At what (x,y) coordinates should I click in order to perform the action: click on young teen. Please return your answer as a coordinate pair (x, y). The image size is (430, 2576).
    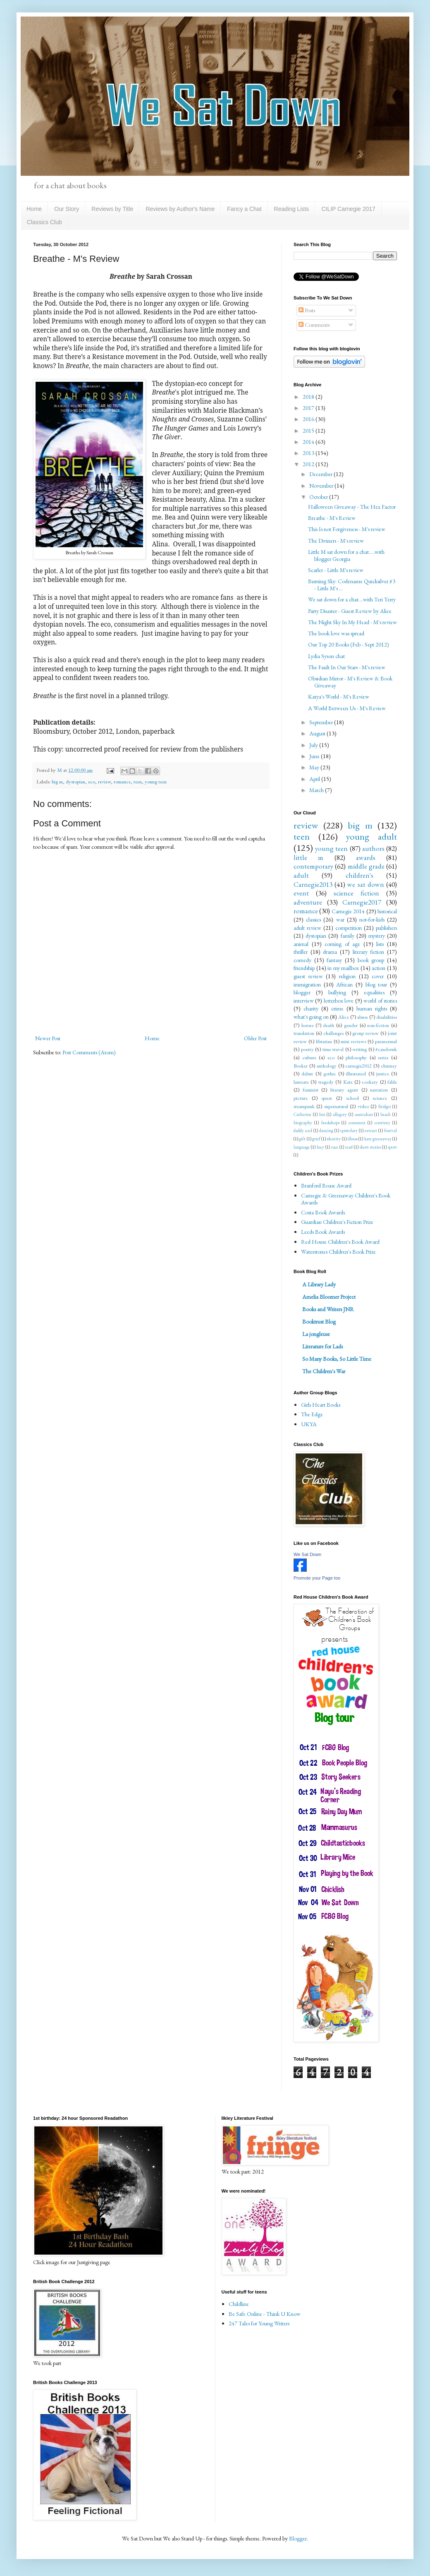
    Looking at the image, I should click on (156, 781).